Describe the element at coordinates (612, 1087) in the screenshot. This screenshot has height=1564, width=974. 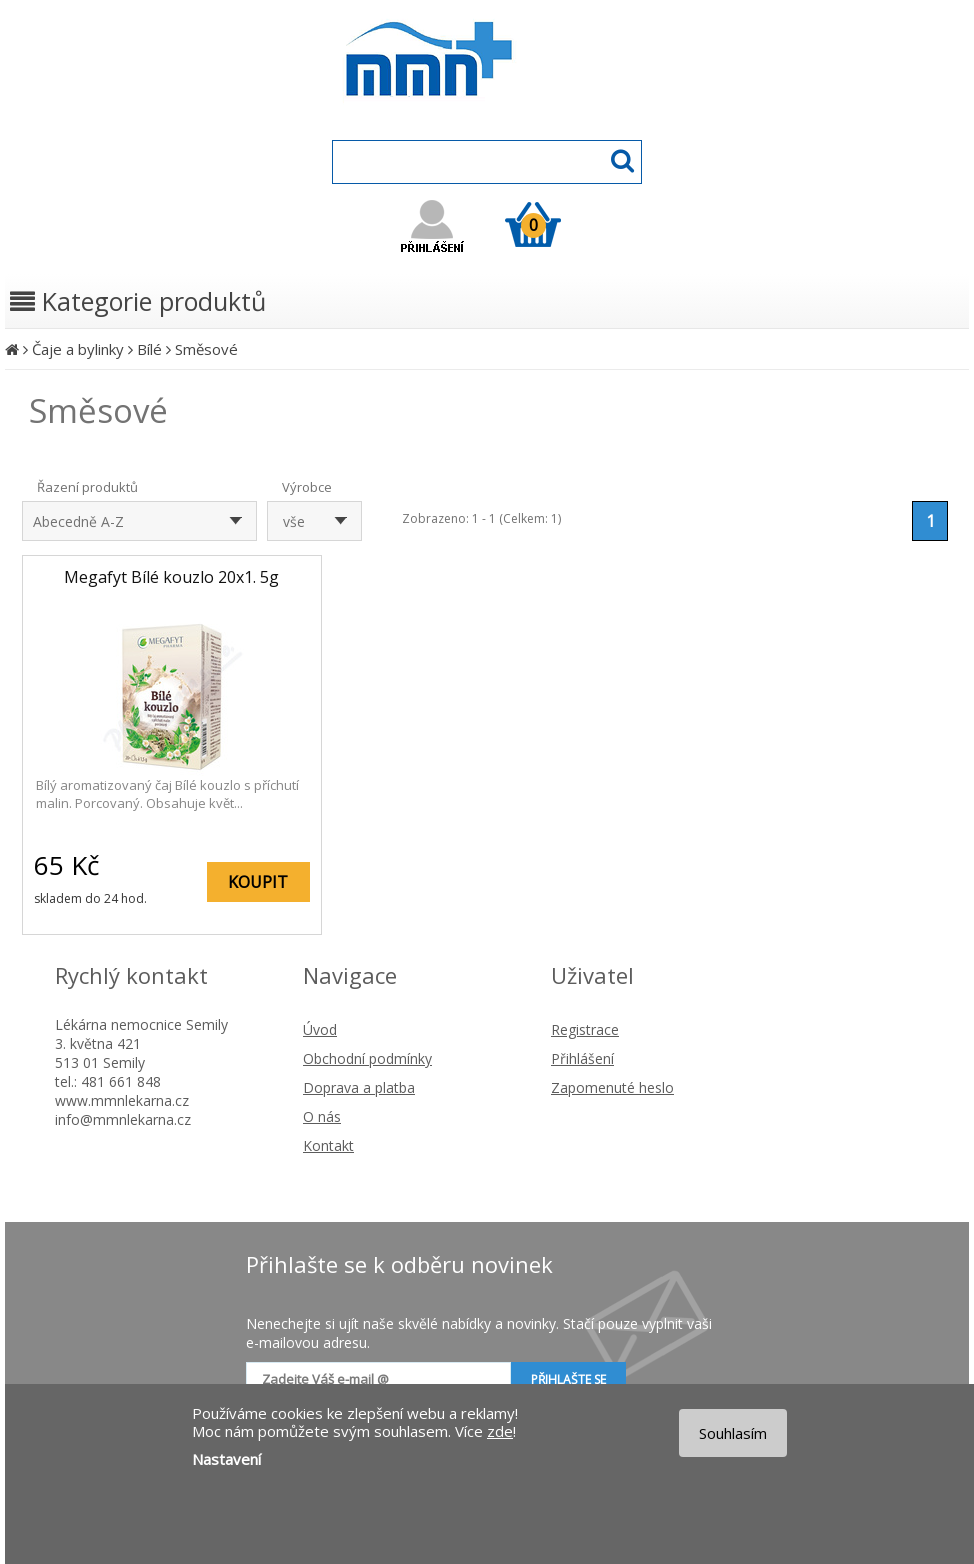
I see `Zapomenuté heslo` at that location.